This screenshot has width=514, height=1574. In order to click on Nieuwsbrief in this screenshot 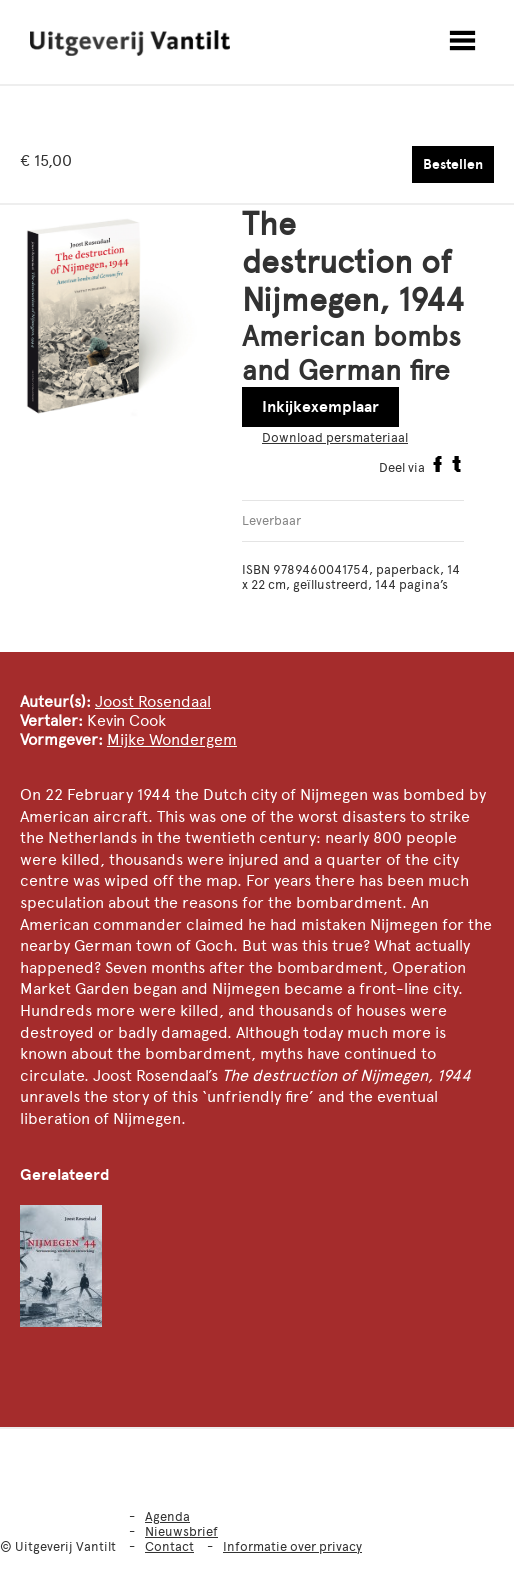, I will do `click(181, 1531)`.